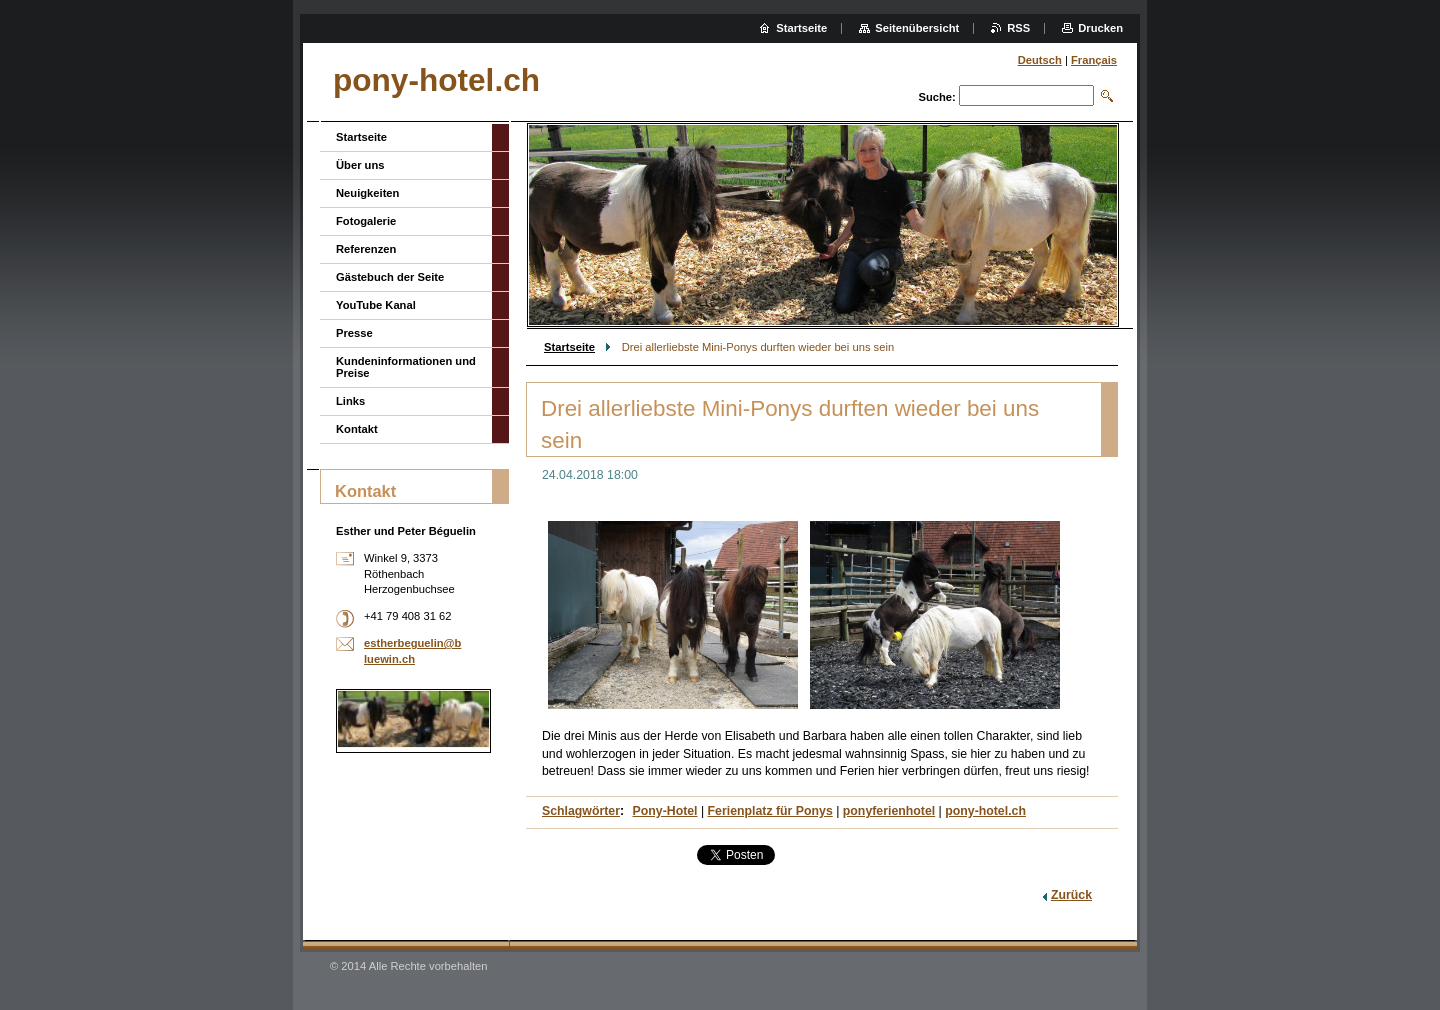 The width and height of the screenshot is (1440, 1010). What do you see at coordinates (569, 347) in the screenshot?
I see `Startseite` at bounding box center [569, 347].